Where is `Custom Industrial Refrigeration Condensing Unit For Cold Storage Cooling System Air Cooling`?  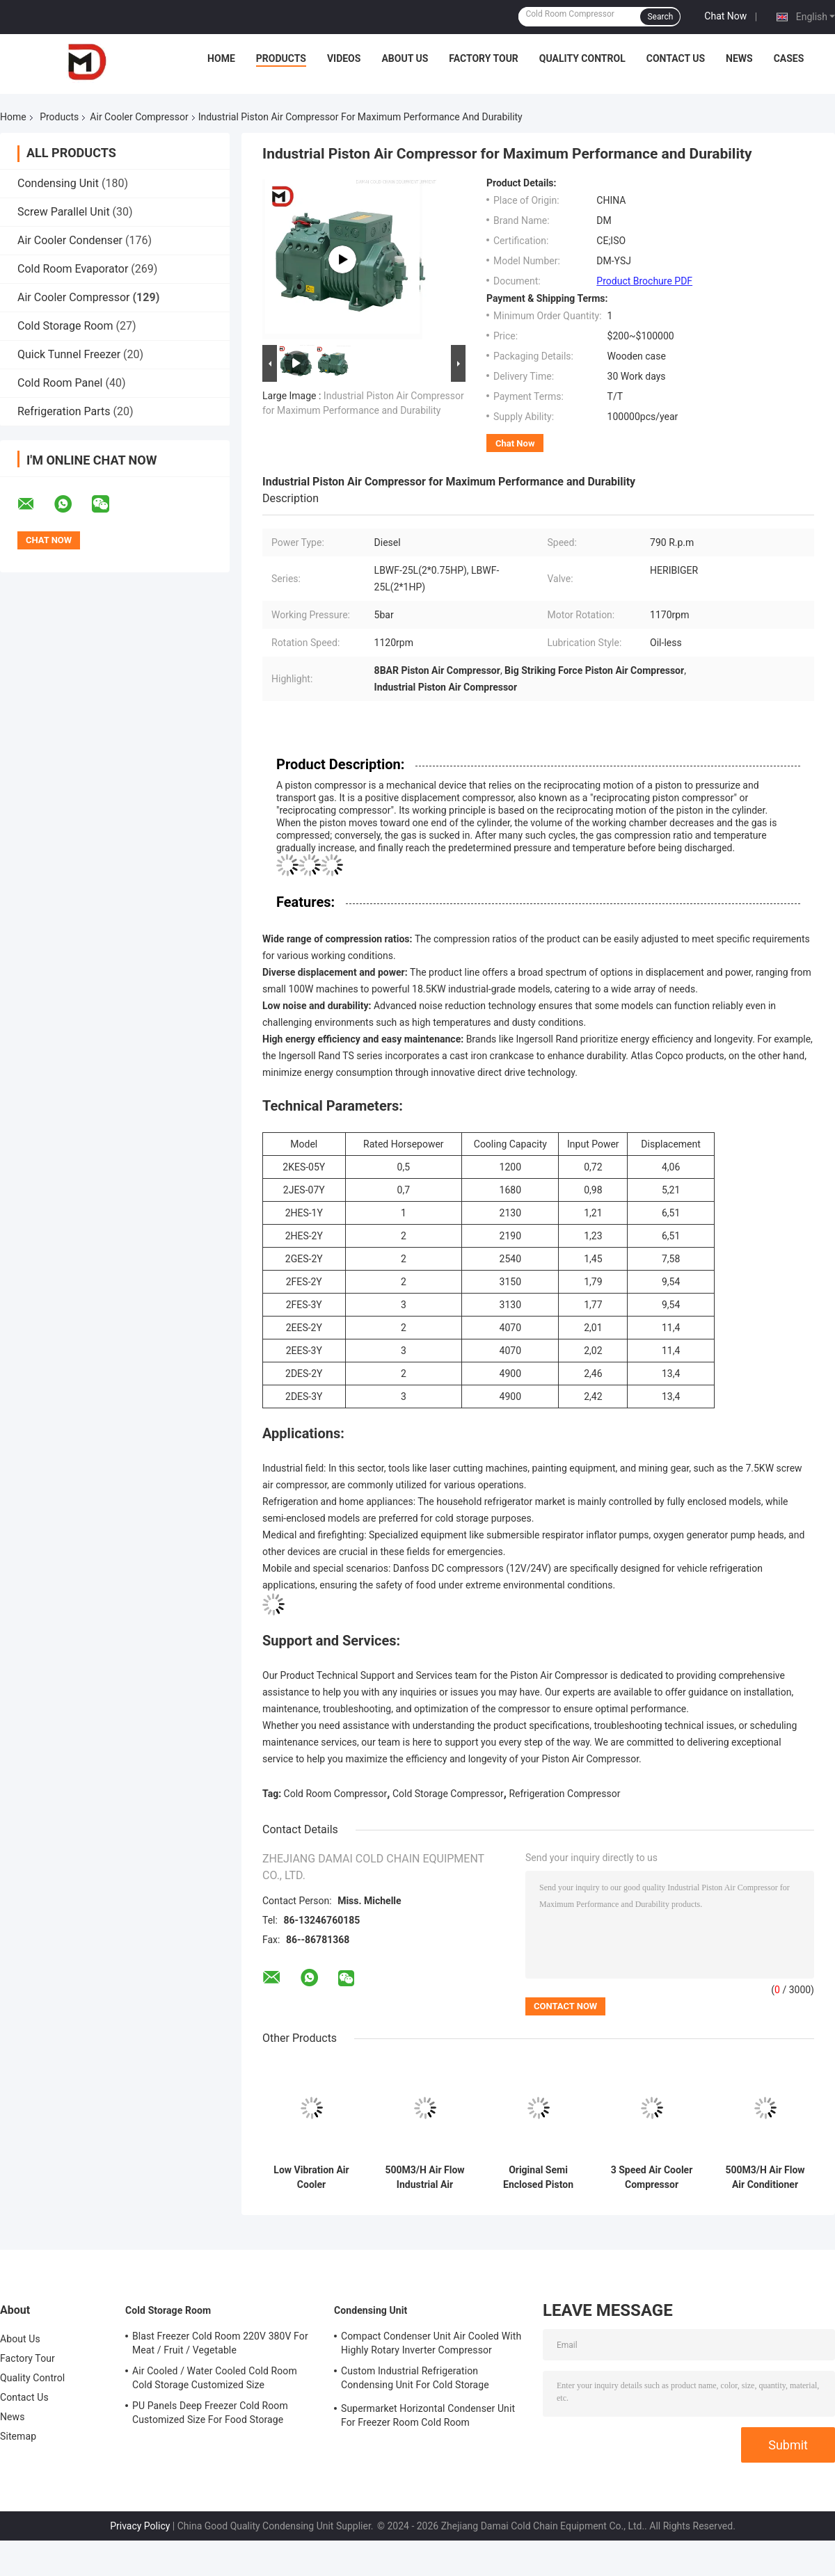 Custom Industrial Refrigeration Condensing Unit For Cold Storage Cooling System Air Cooling is located at coordinates (415, 2379).